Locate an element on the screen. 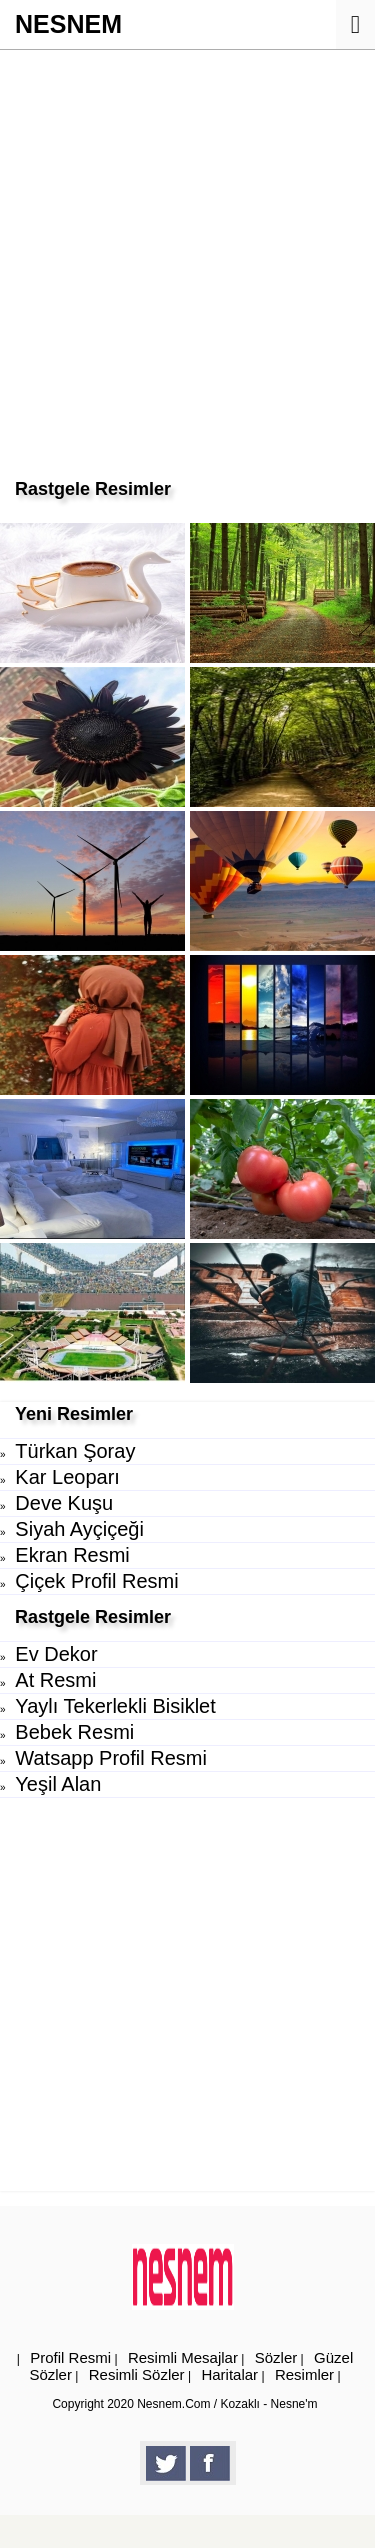 The width and height of the screenshot is (375, 2548). At Resmi is located at coordinates (55, 1680).